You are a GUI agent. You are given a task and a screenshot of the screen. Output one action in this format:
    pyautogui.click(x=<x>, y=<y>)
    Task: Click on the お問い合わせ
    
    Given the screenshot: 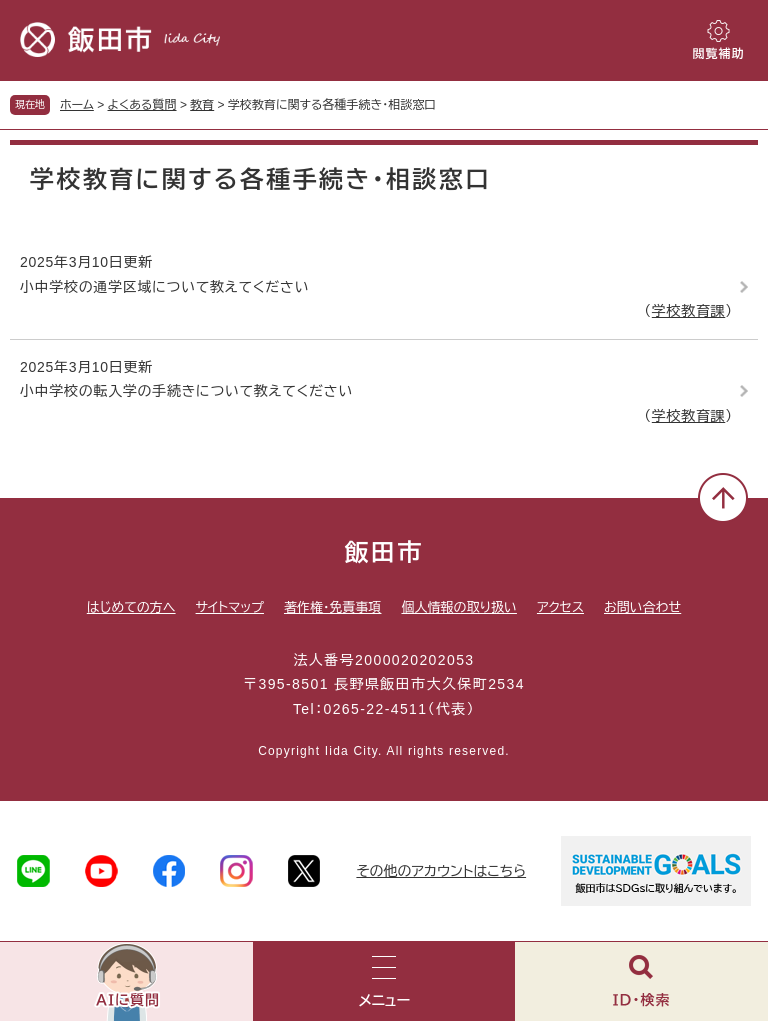 What is the action you would take?
    pyautogui.click(x=642, y=607)
    